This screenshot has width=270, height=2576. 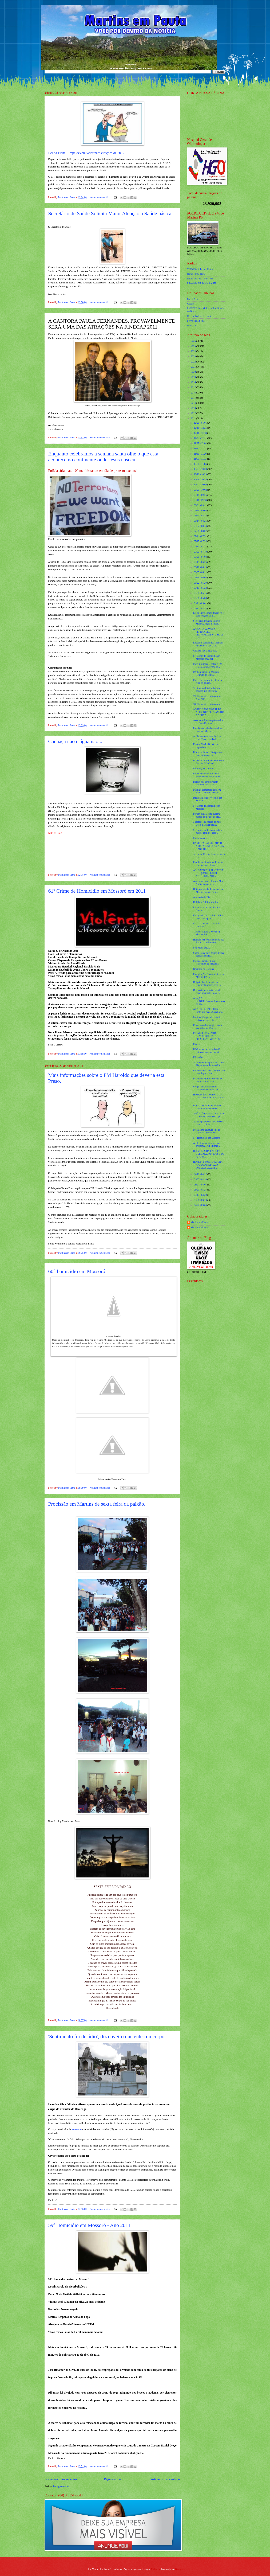 I want to click on 60° homicídio em Mossoró, so click(x=76, y=1271).